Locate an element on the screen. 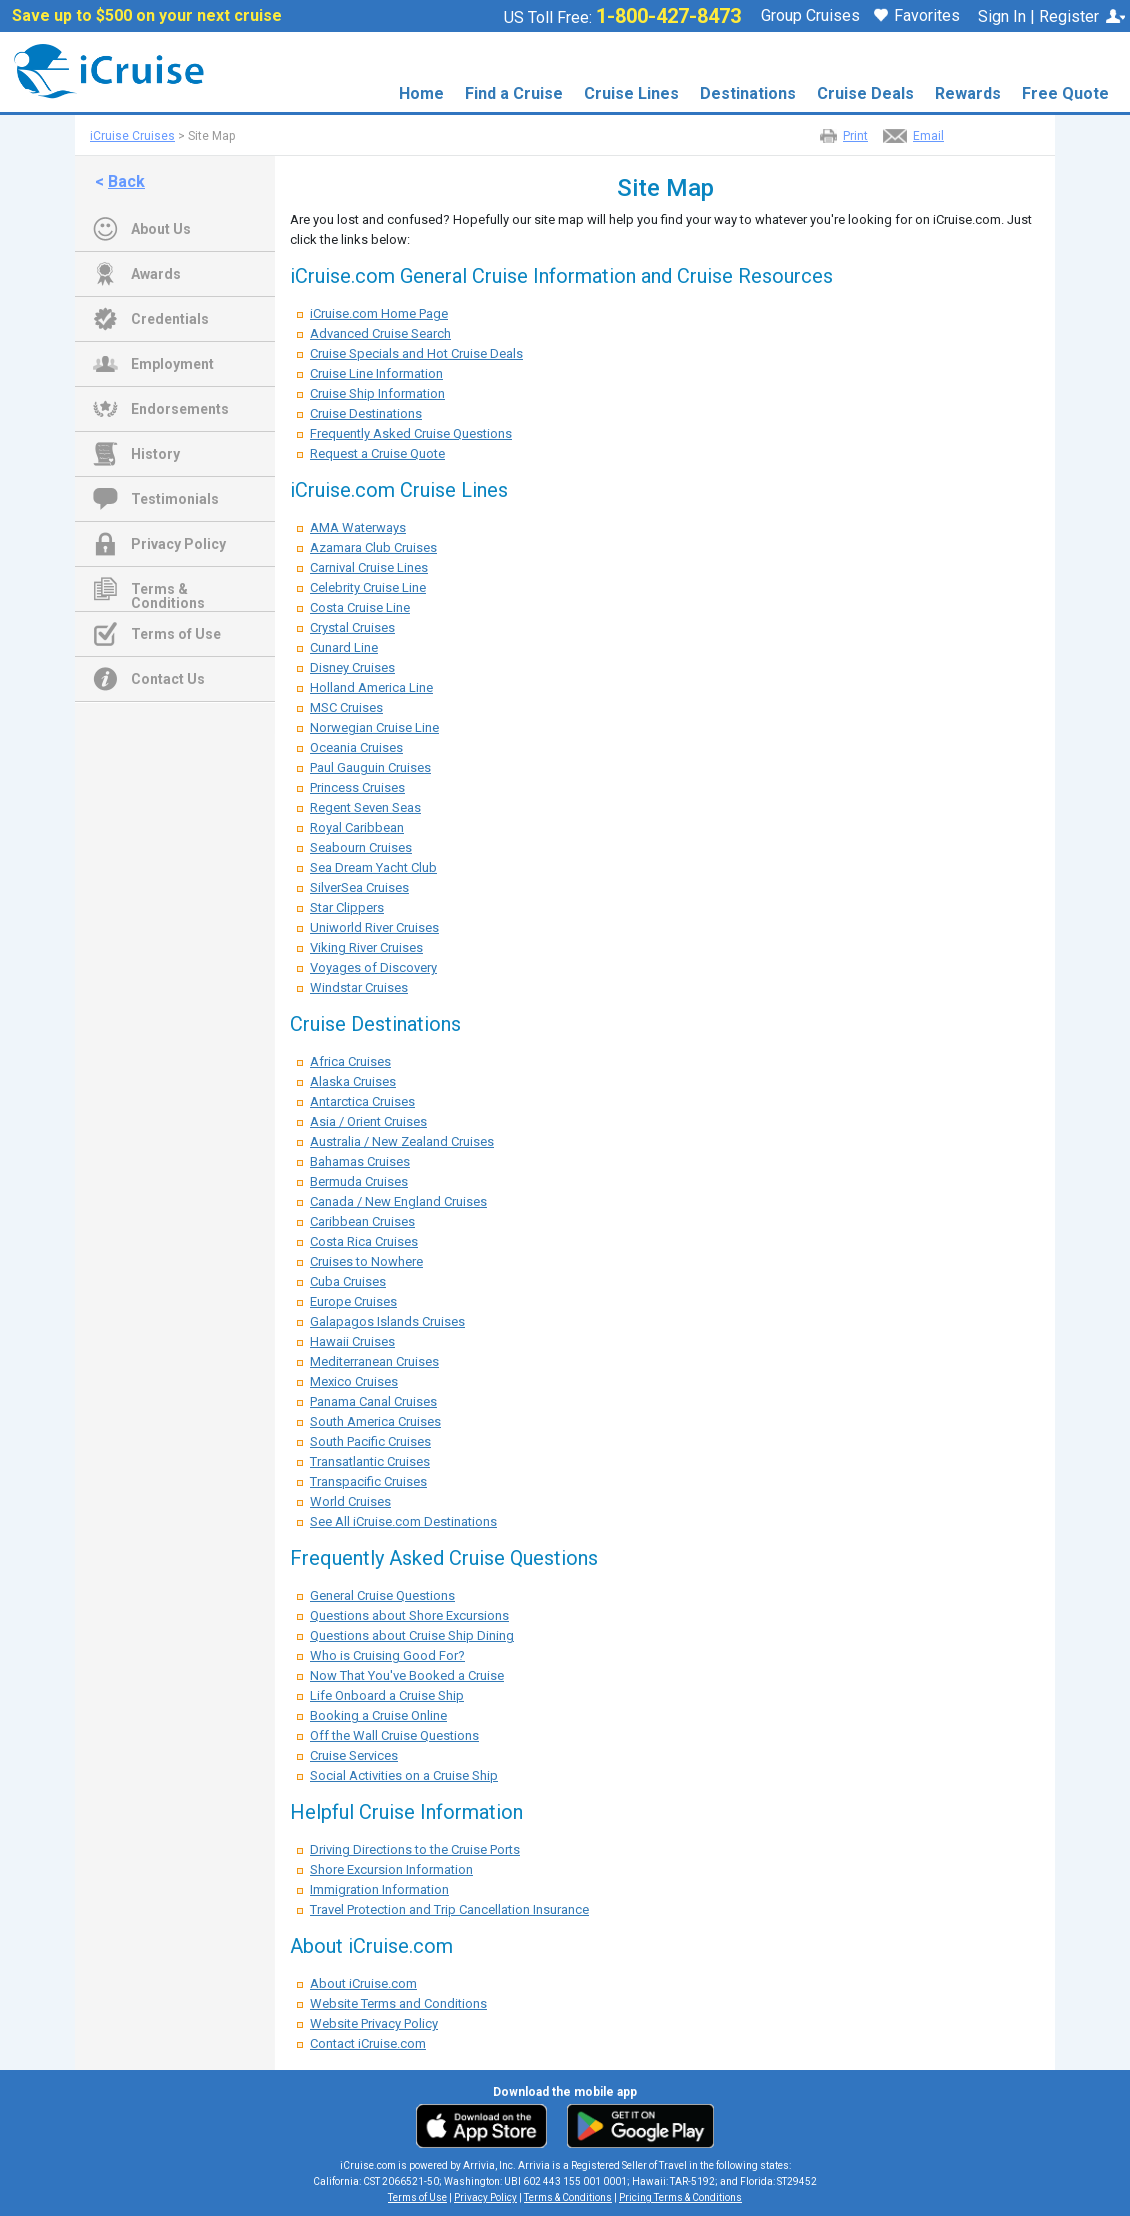  Asia / Orient Cruises is located at coordinates (368, 1121).